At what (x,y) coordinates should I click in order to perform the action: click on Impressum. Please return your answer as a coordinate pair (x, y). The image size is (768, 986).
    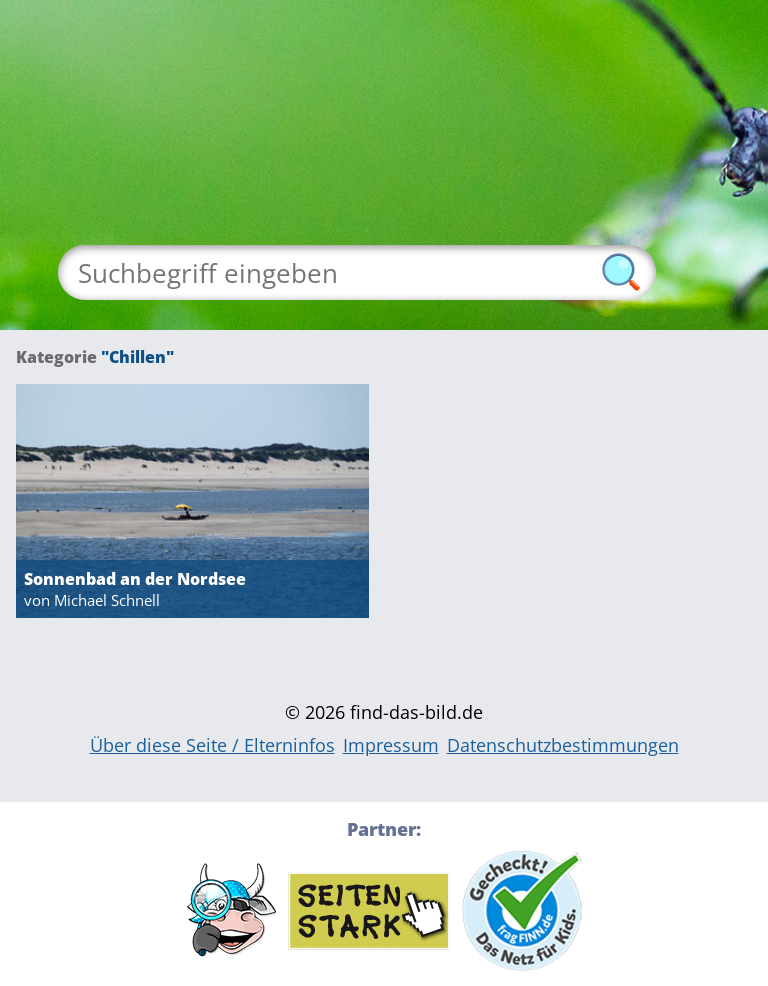
    Looking at the image, I should click on (391, 745).